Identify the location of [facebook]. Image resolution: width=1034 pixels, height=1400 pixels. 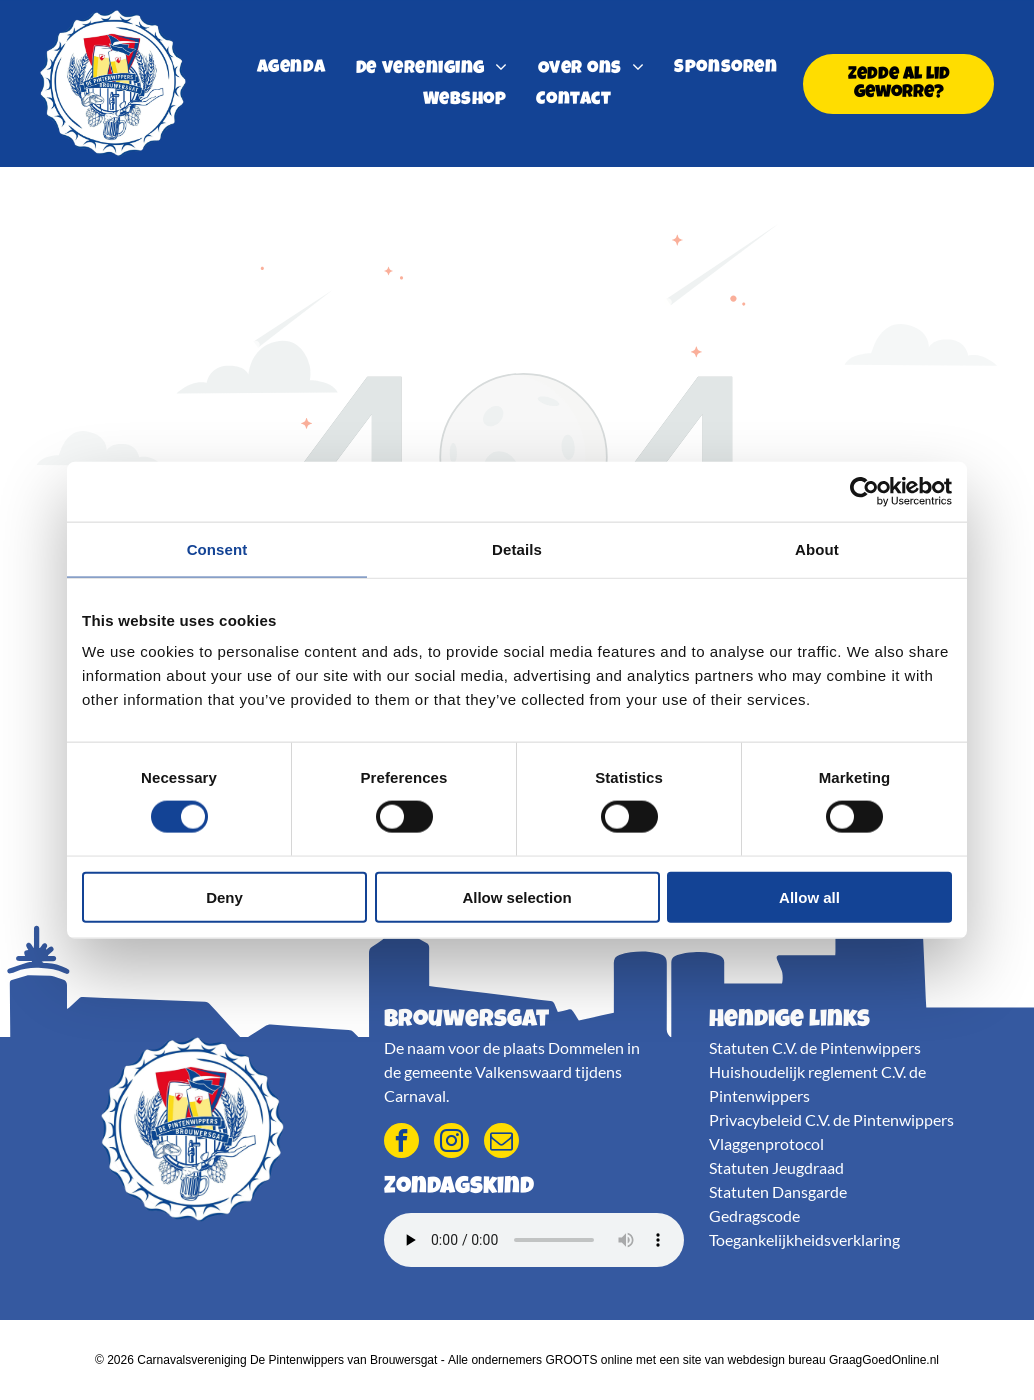
(401, 1143).